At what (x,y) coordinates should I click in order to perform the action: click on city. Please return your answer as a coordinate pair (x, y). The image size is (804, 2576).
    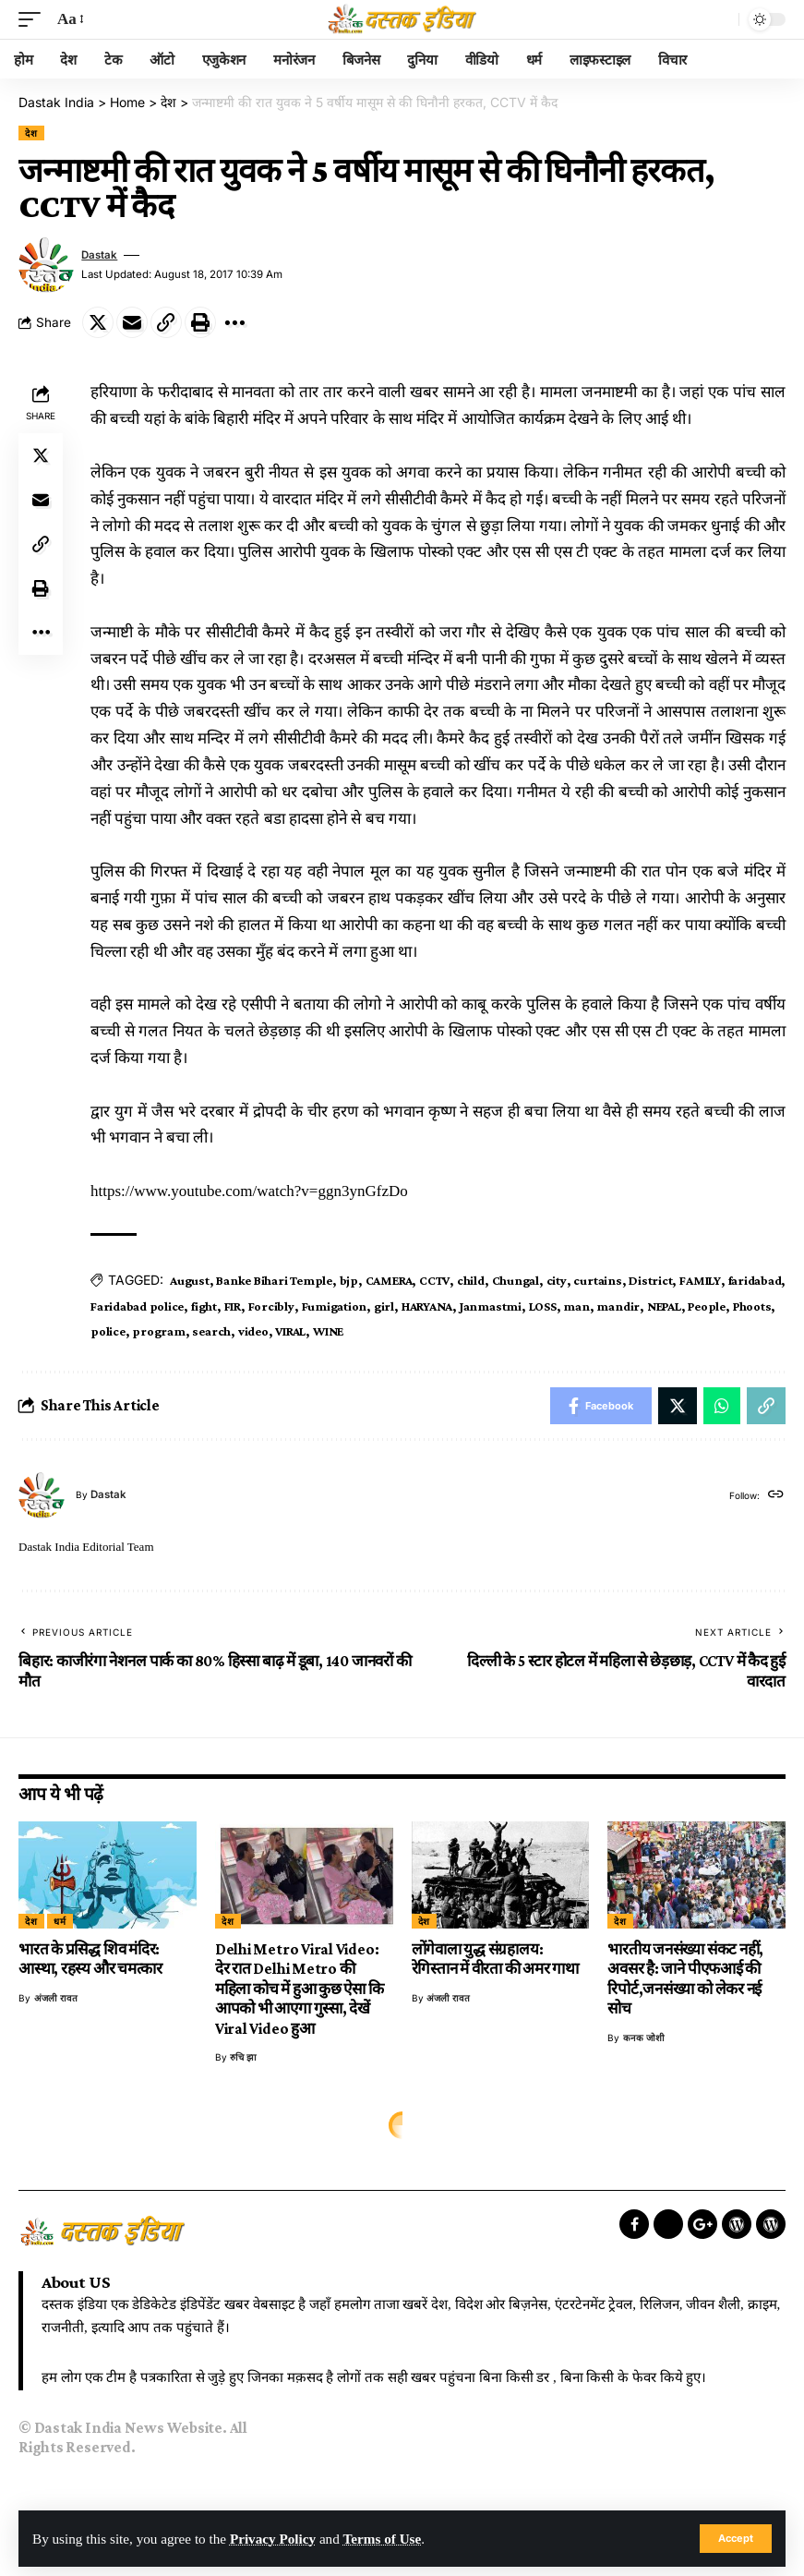
    Looking at the image, I should click on (556, 1280).